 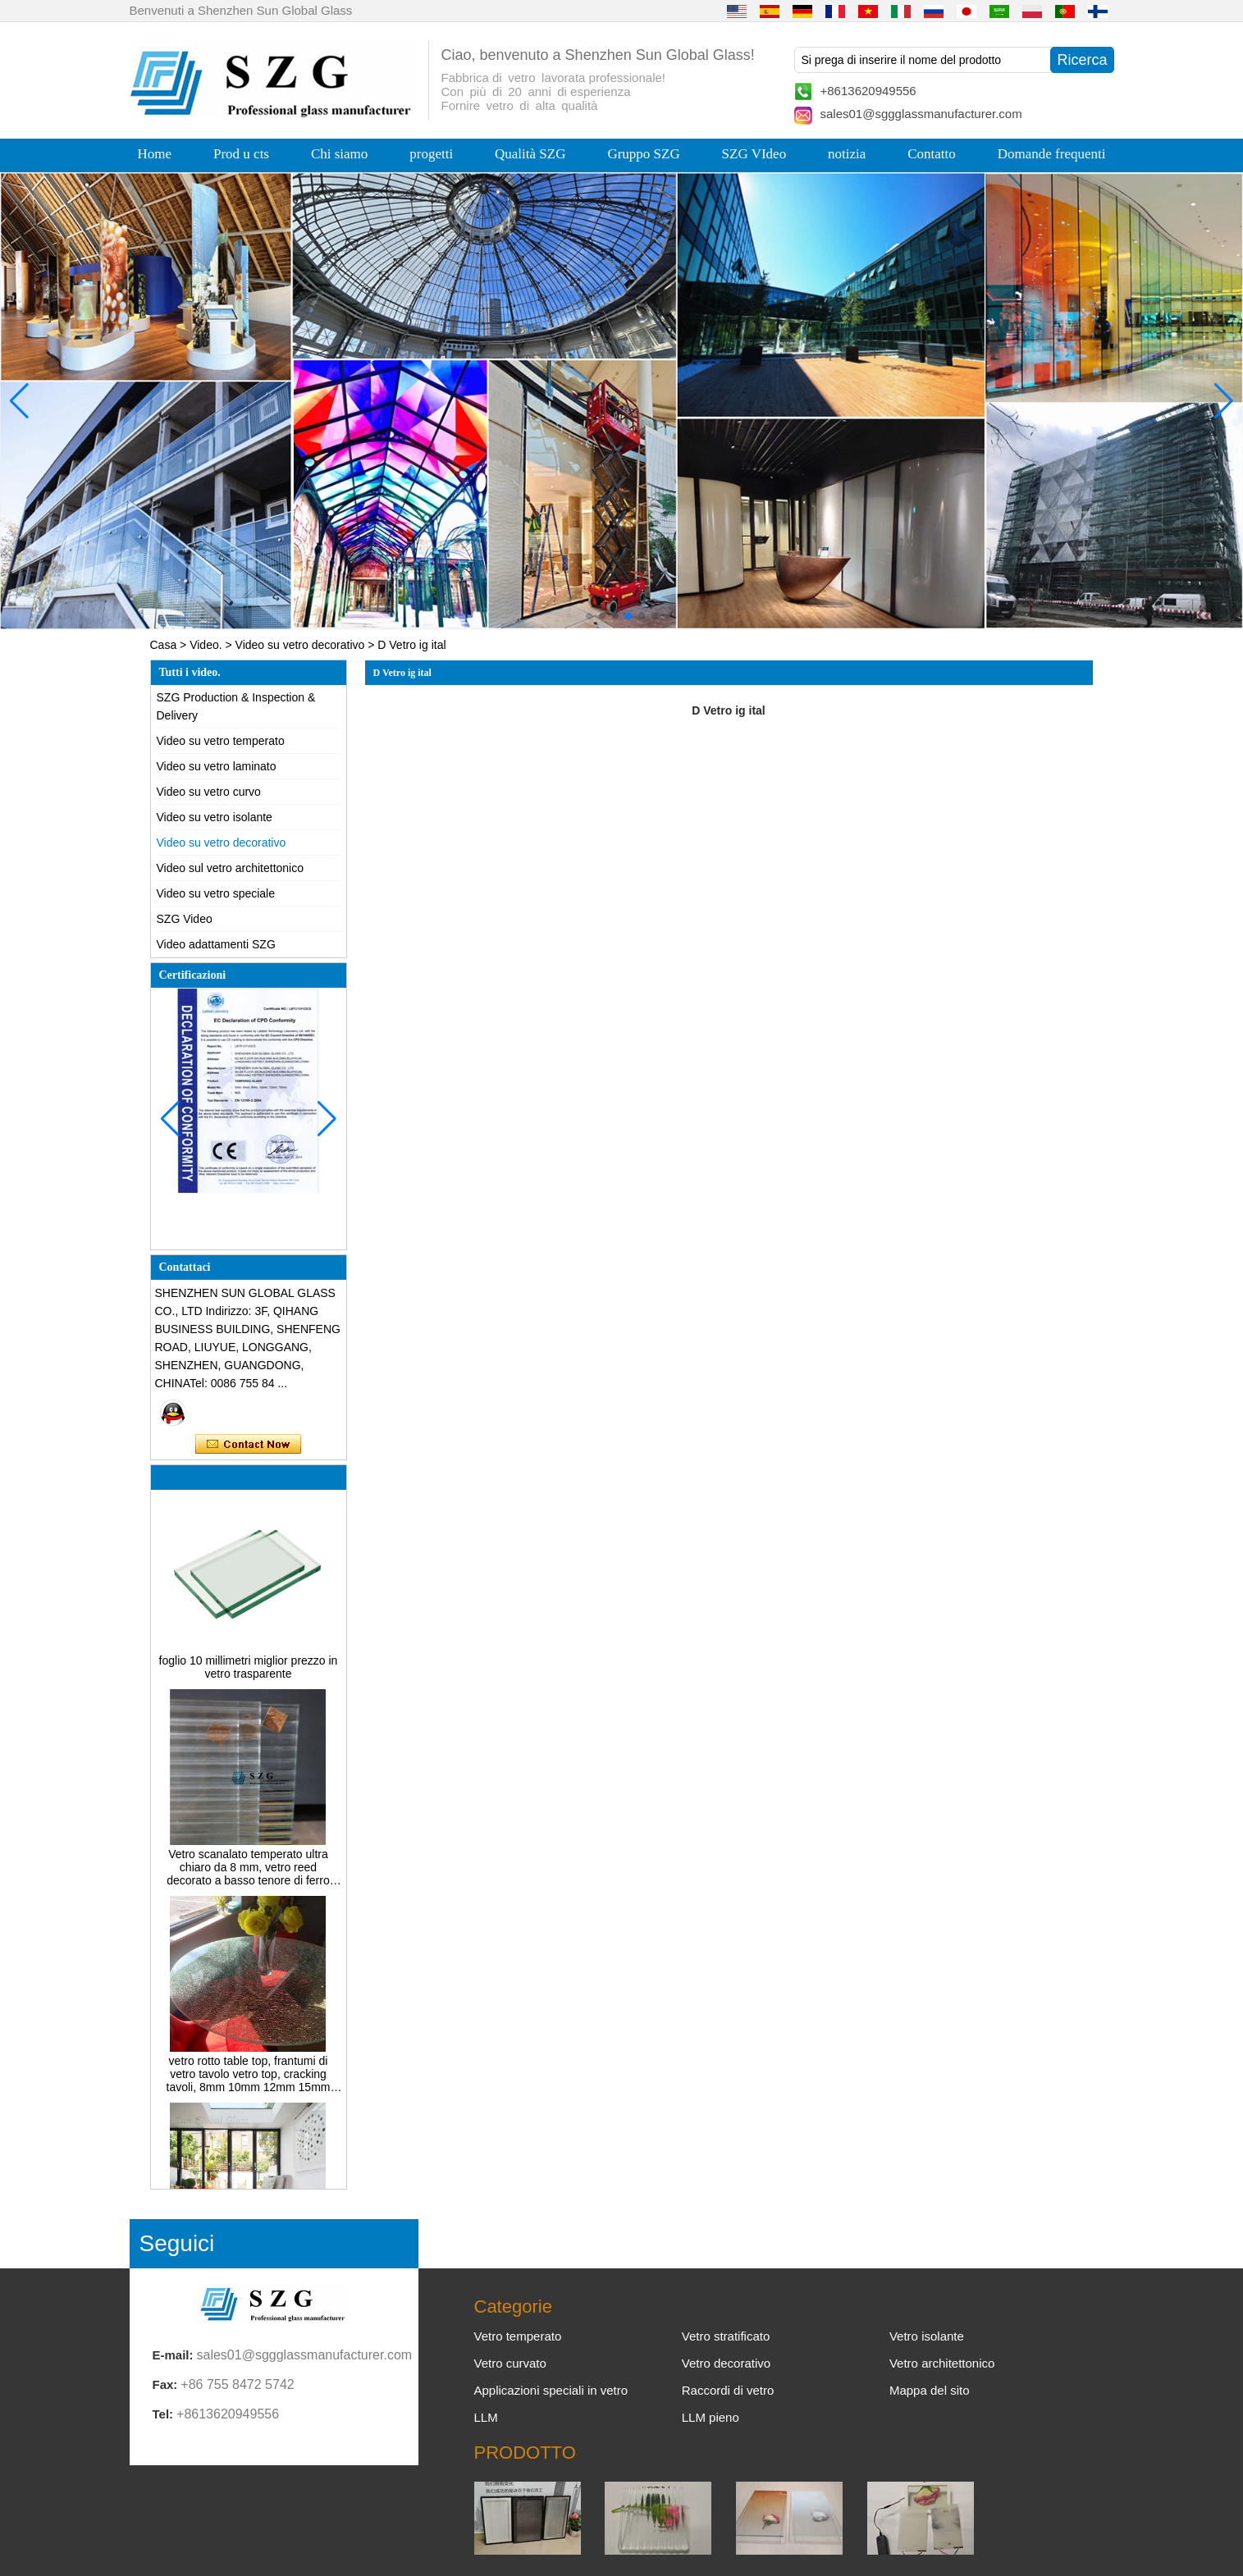 I want to click on Video., so click(x=206, y=644).